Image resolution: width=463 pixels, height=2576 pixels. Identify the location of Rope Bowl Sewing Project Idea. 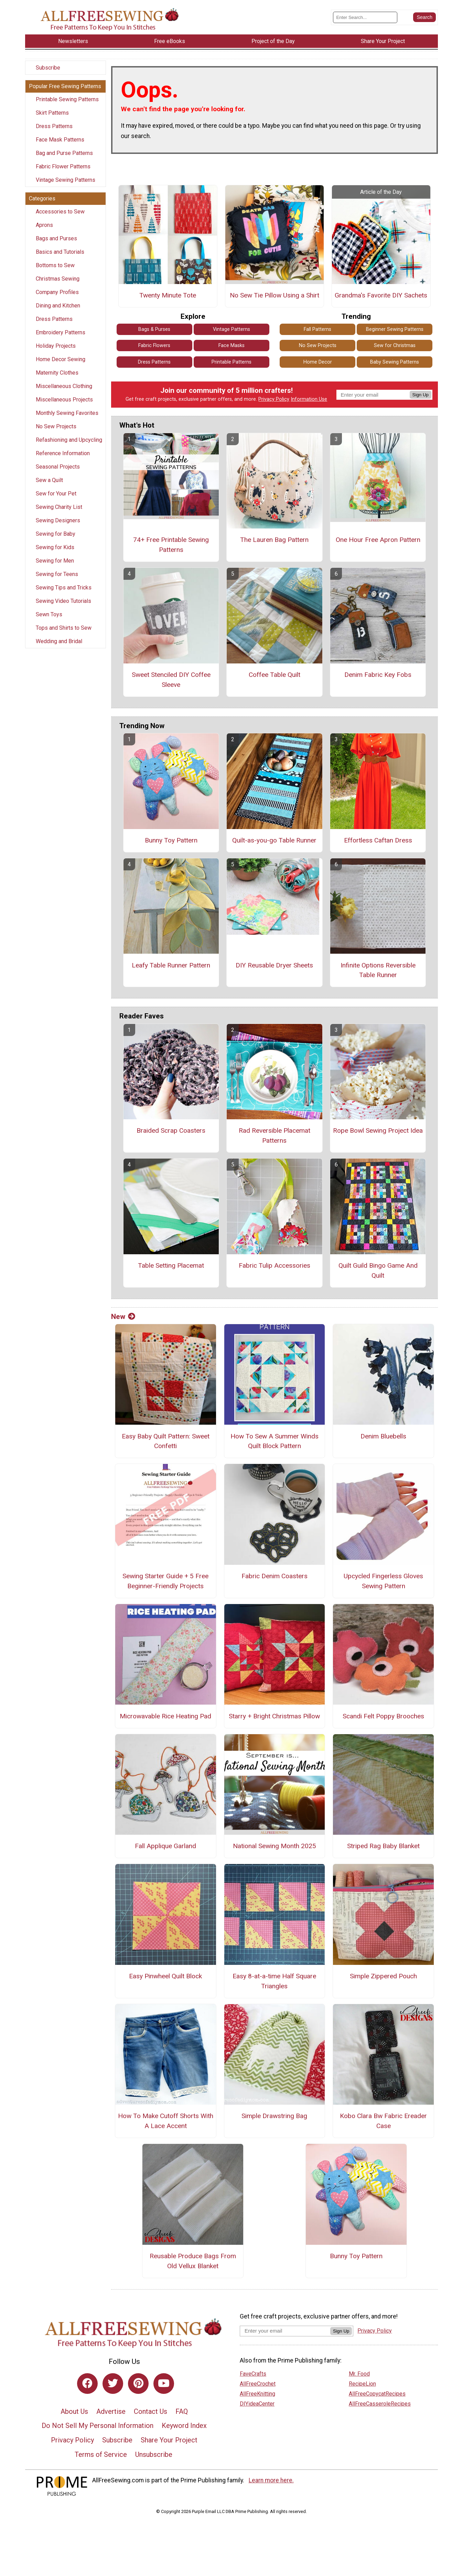
(378, 1130).